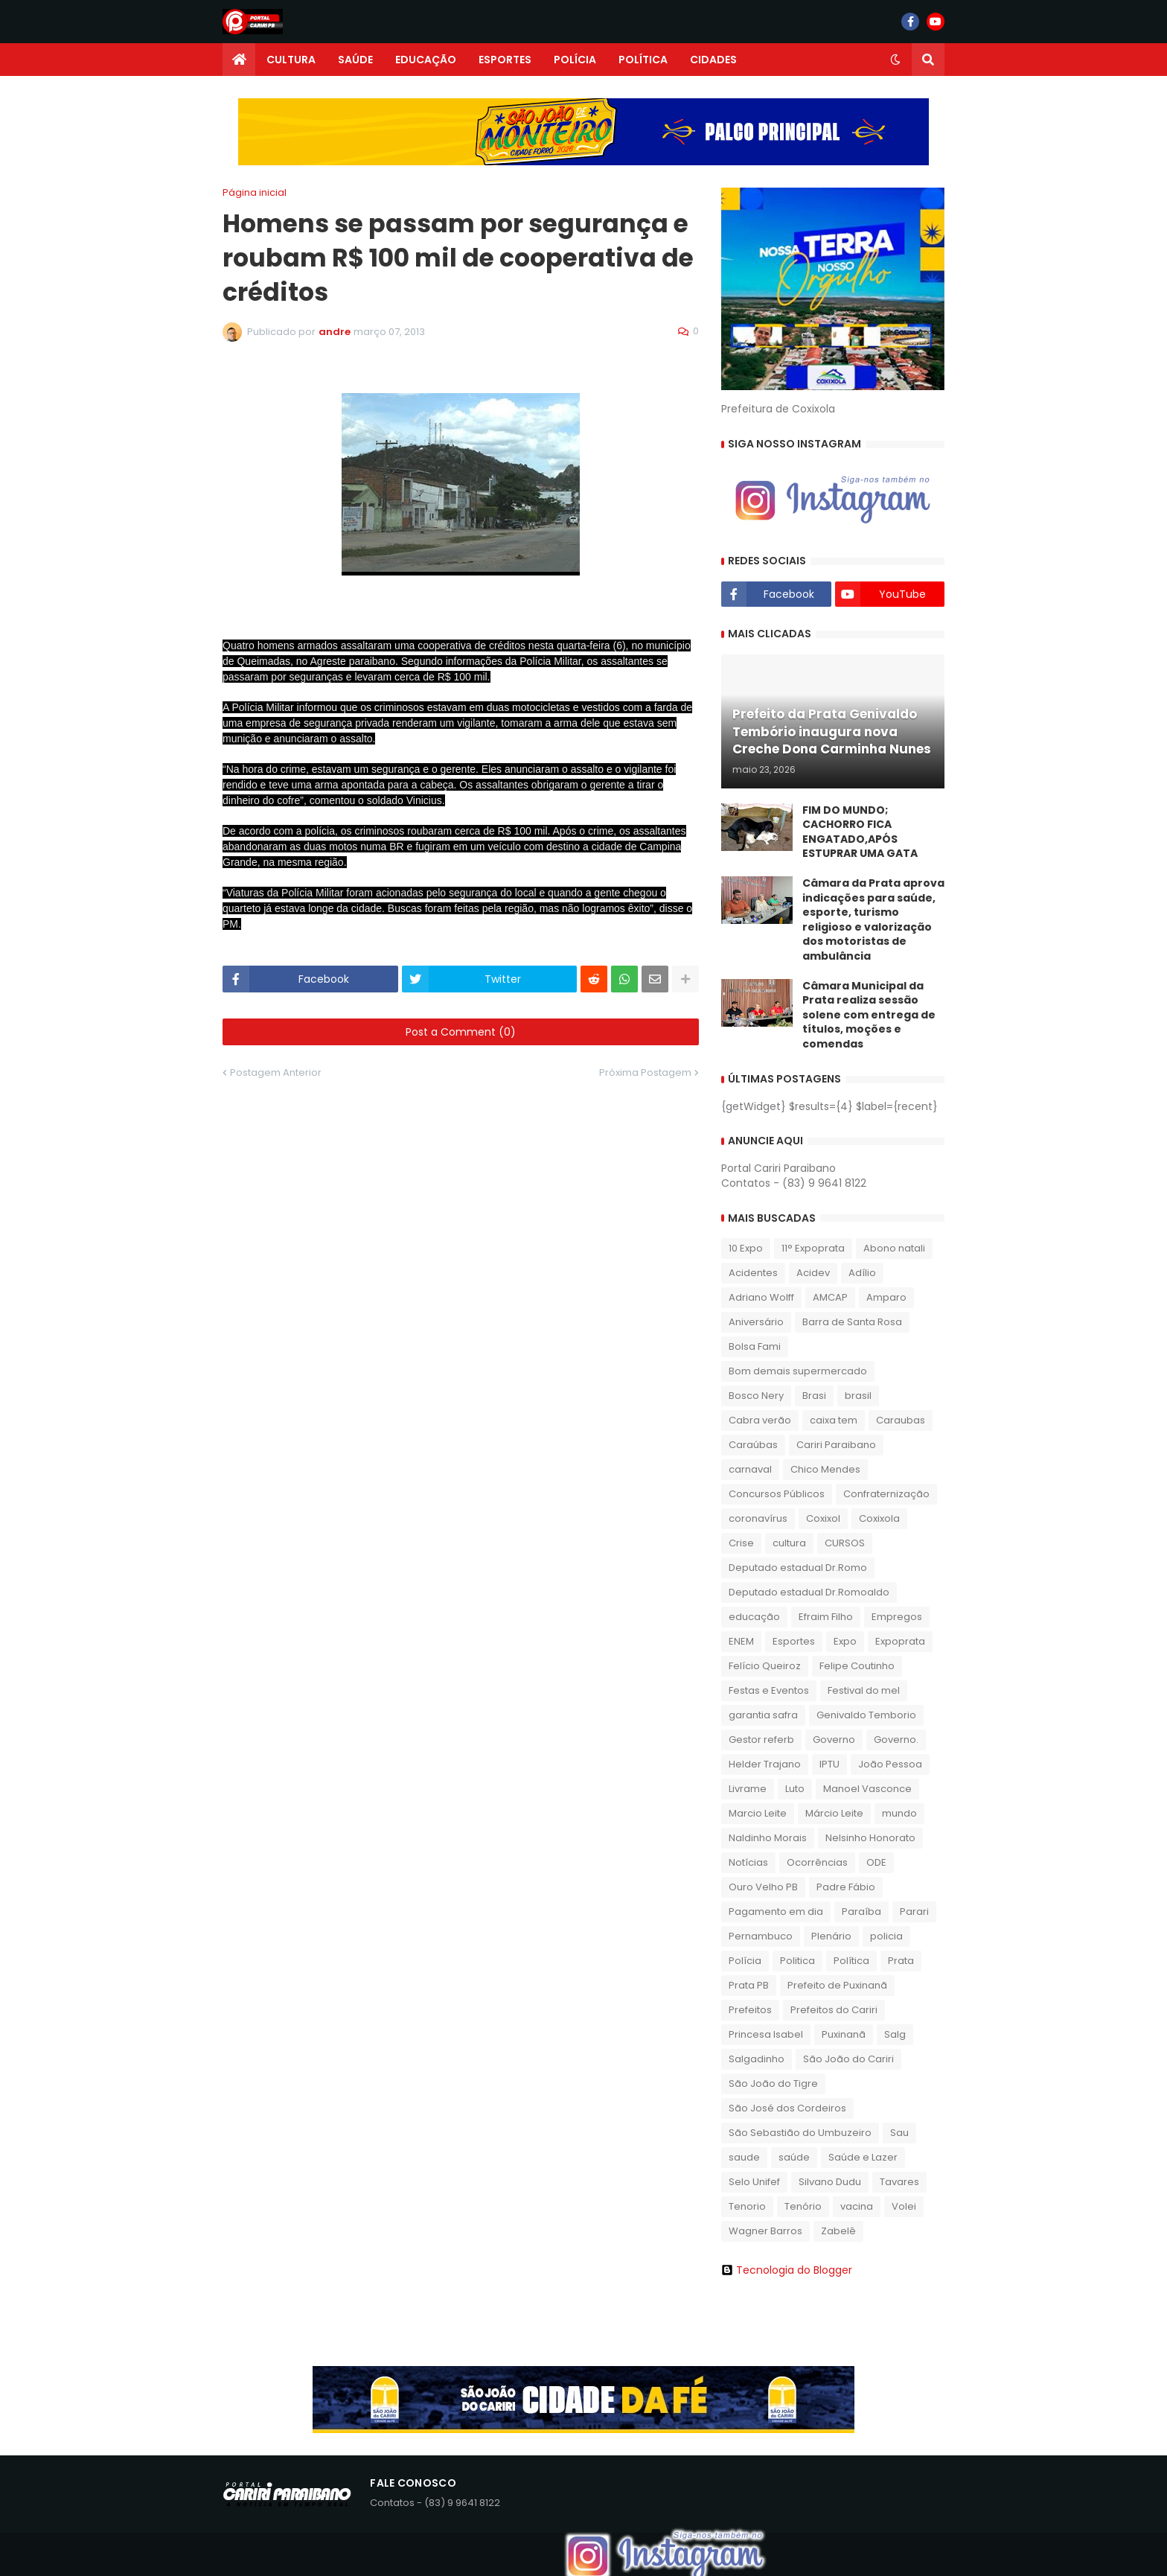  What do you see at coordinates (844, 2034) in the screenshot?
I see `Puxinanã` at bounding box center [844, 2034].